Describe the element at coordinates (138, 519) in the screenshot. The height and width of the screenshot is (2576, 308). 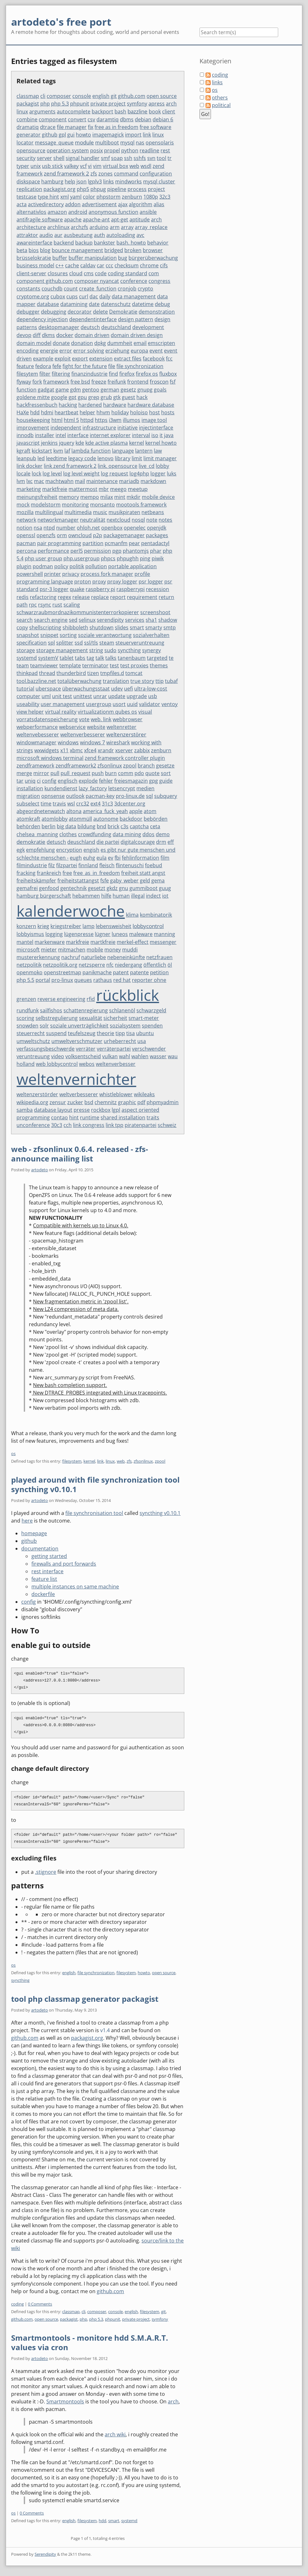
I see `nosql` at that location.